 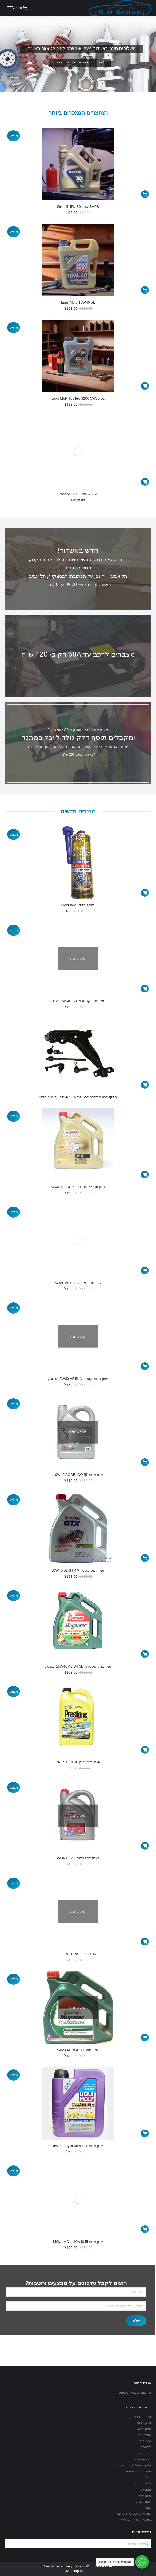 What do you see at coordinates (78, 1570) in the screenshot?
I see `שמן מנוע קסטרול 10W40 5L GTX` at bounding box center [78, 1570].